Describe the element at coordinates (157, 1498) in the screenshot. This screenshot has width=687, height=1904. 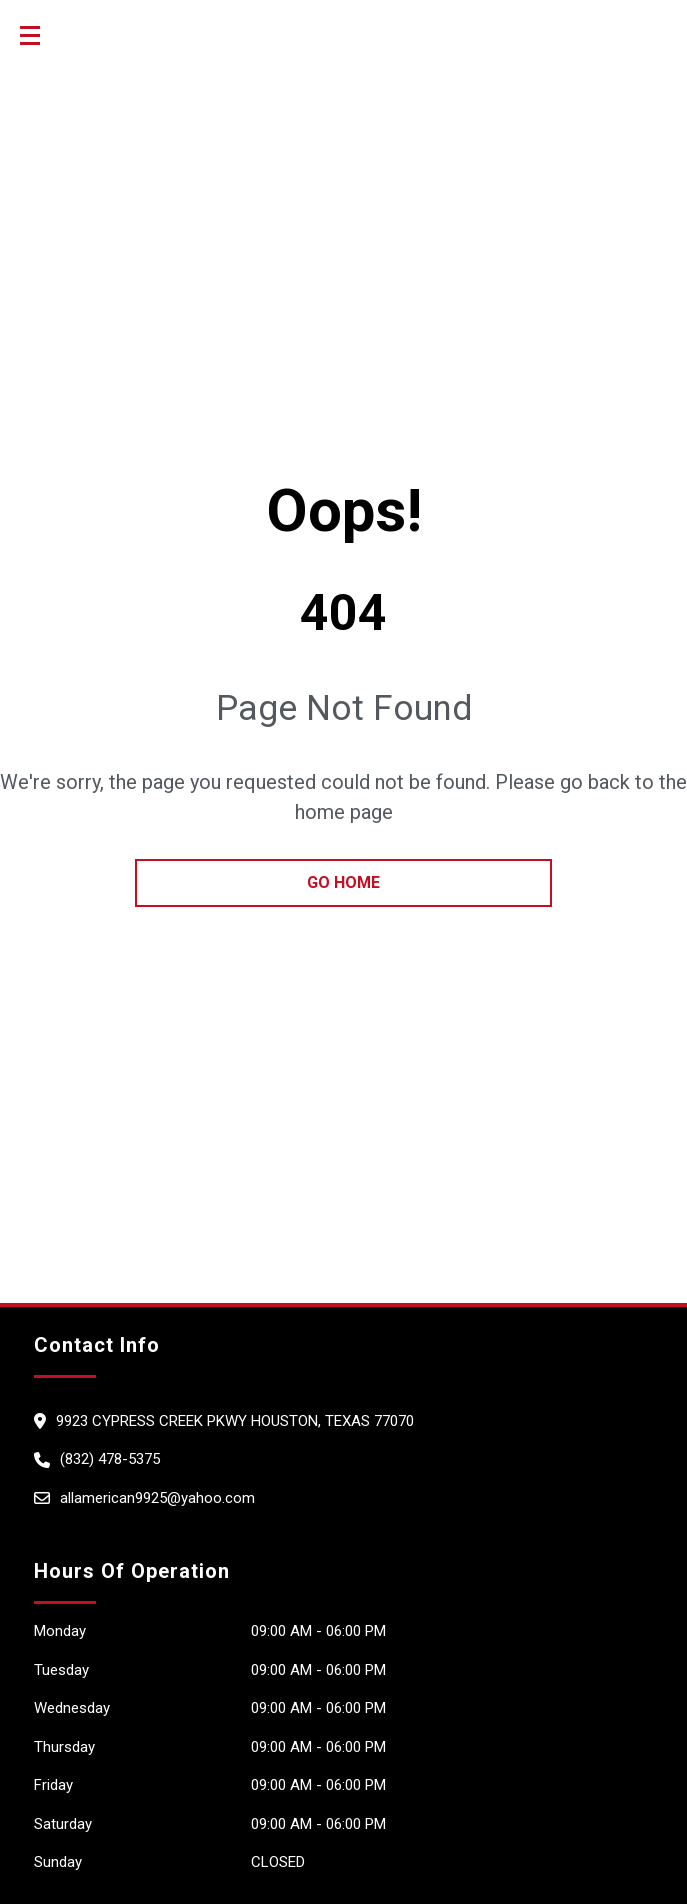
I see `allamerican9925@yahoo.com` at that location.